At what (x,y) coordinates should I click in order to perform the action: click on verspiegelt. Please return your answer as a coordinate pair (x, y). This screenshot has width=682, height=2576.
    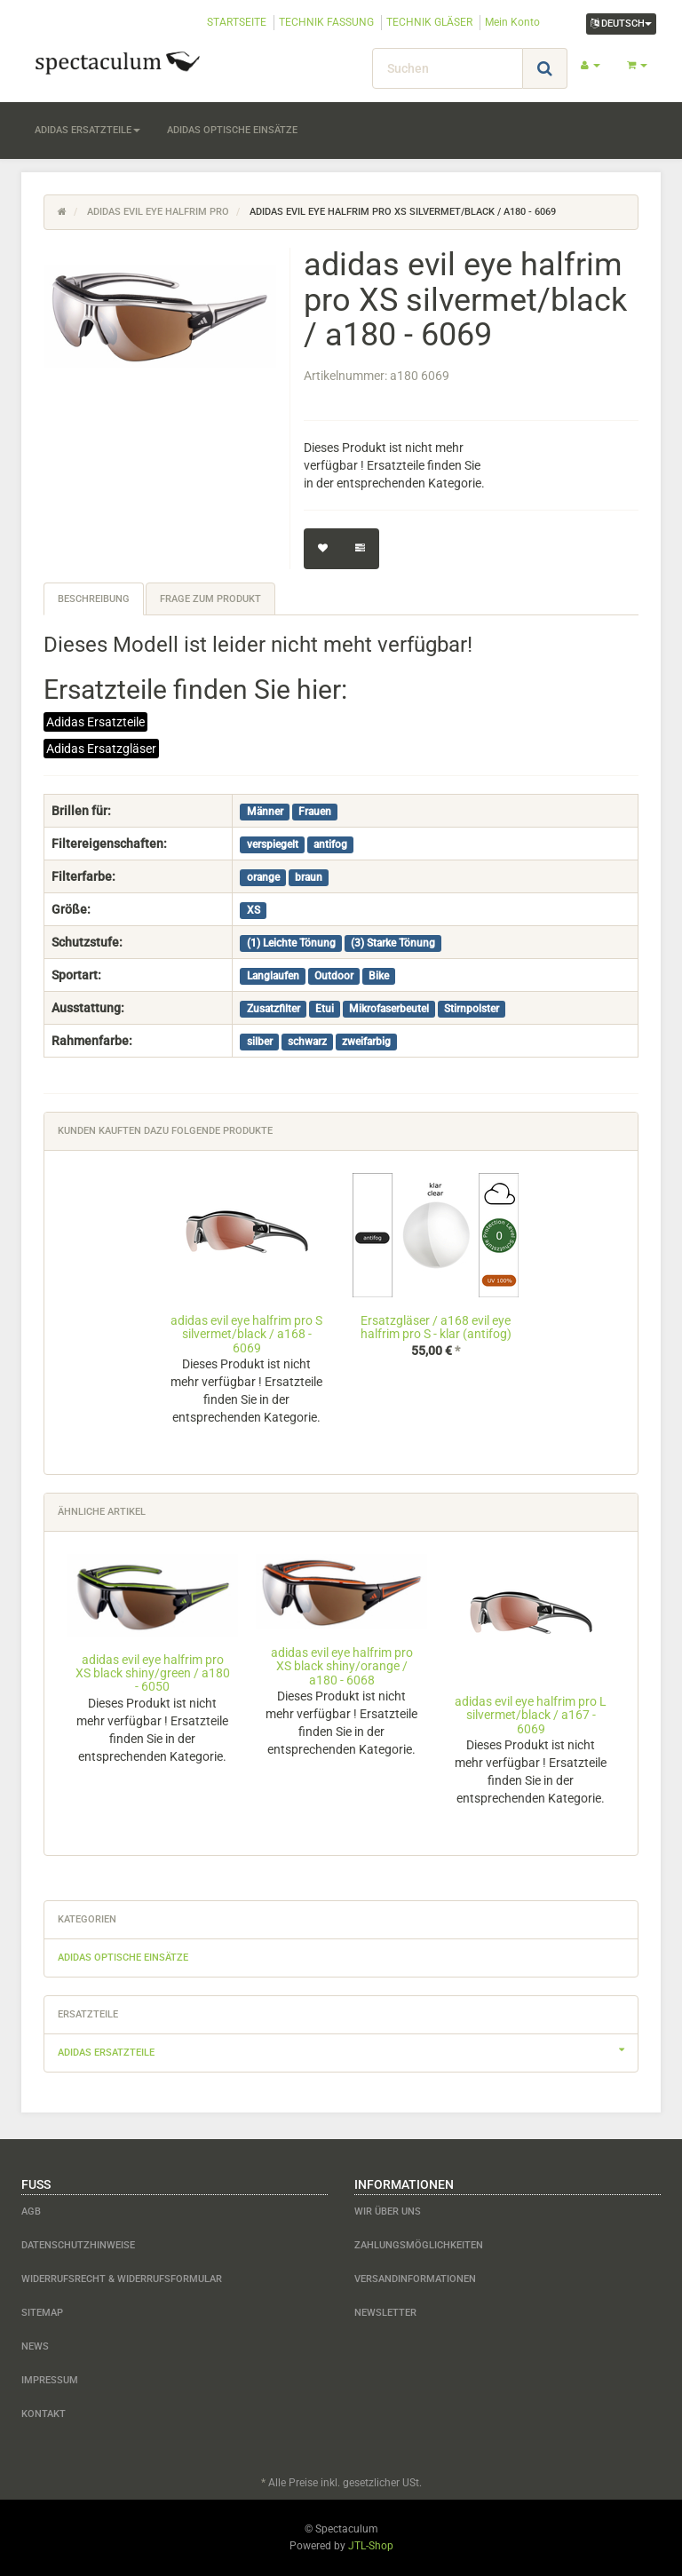
    Looking at the image, I should click on (272, 844).